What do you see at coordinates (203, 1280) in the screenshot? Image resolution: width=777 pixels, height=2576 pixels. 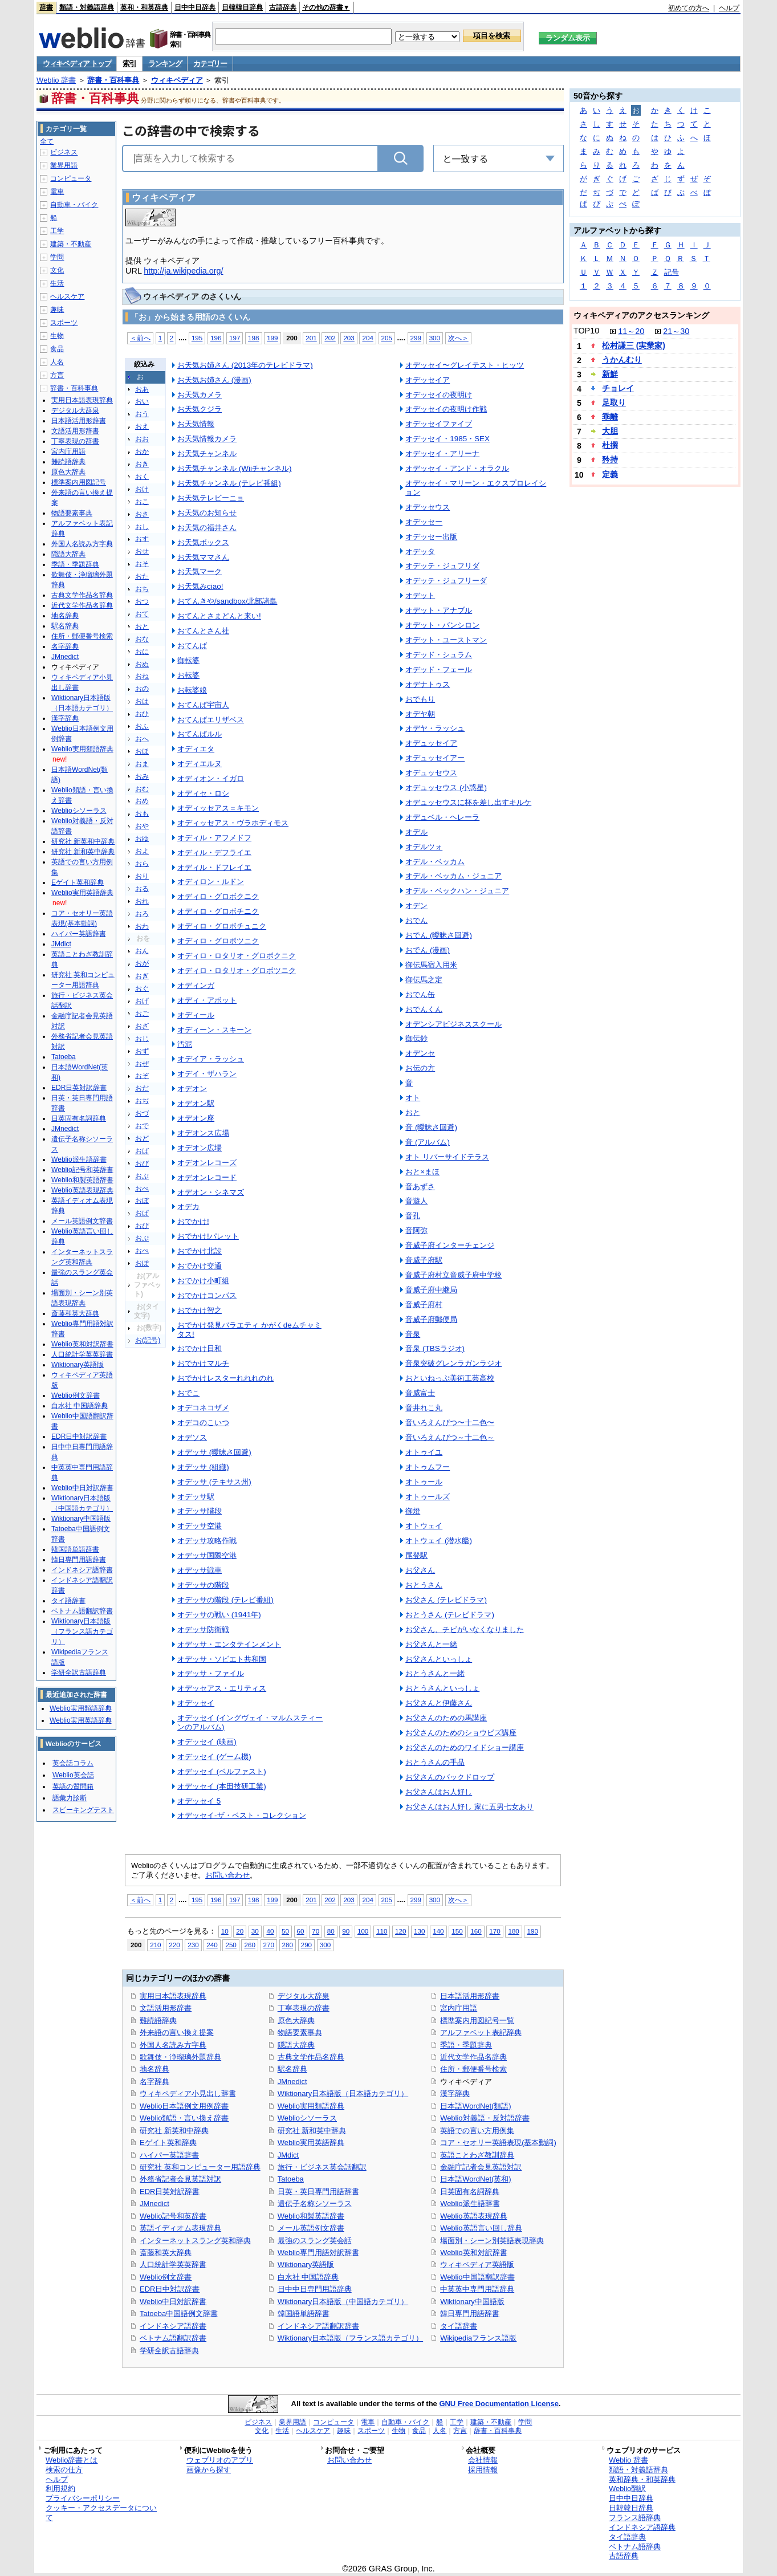 I see `おでかけ小町組` at bounding box center [203, 1280].